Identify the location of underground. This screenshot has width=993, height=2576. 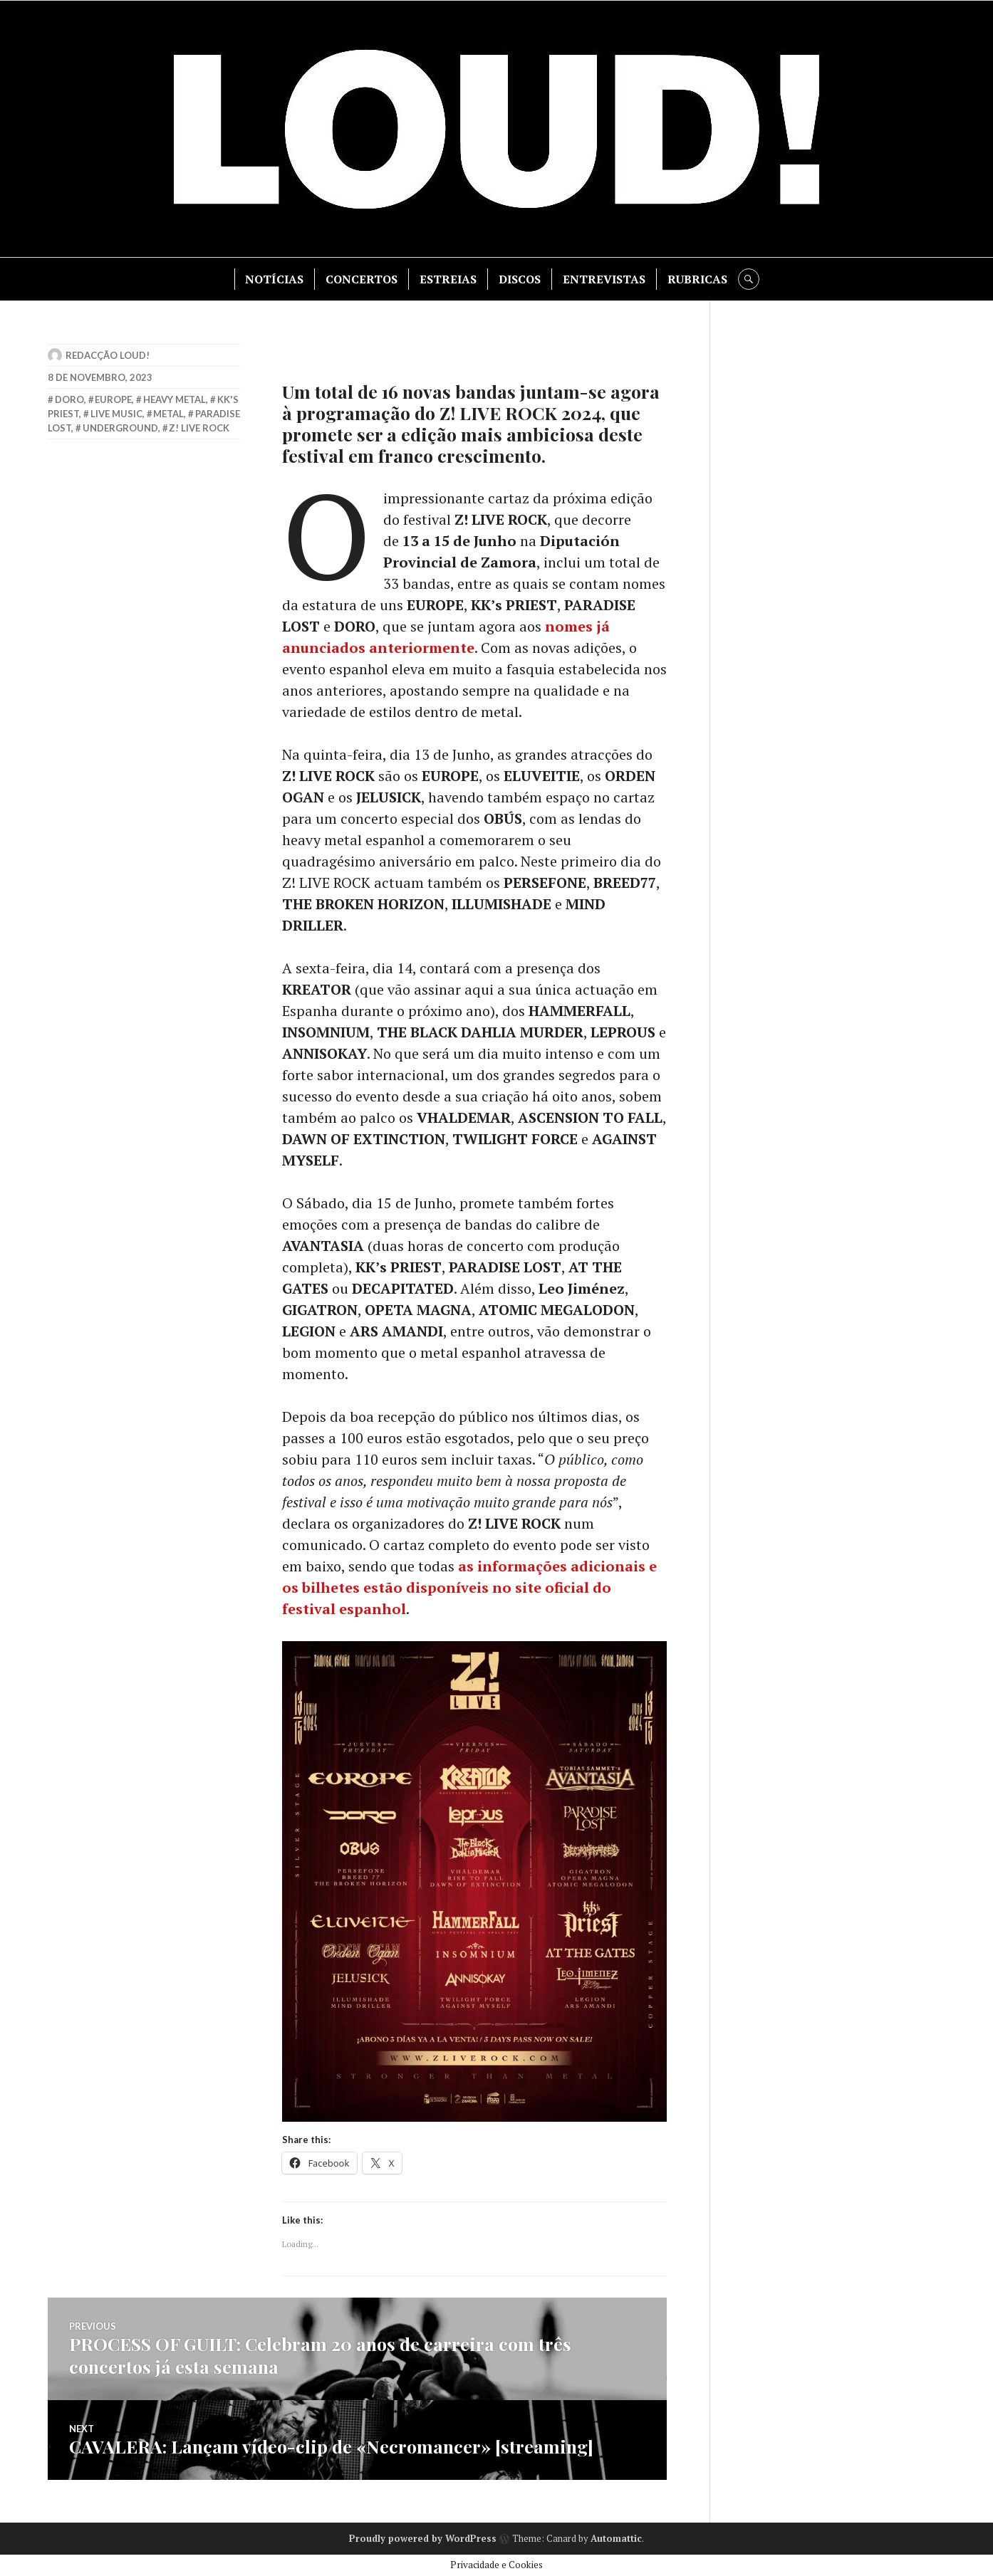
(120, 428).